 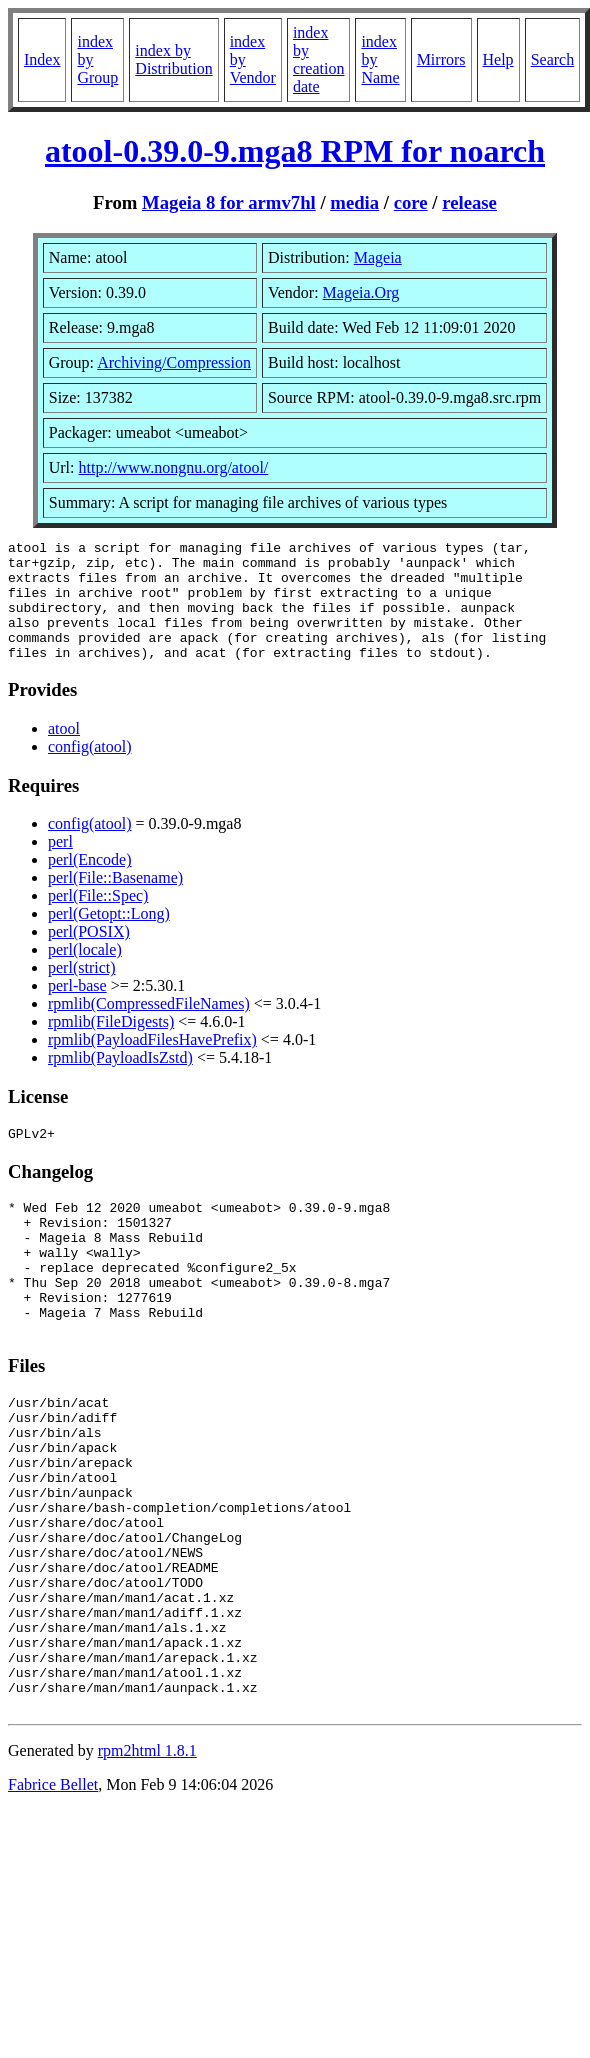 What do you see at coordinates (319, 59) in the screenshot?
I see `index by creation date` at bounding box center [319, 59].